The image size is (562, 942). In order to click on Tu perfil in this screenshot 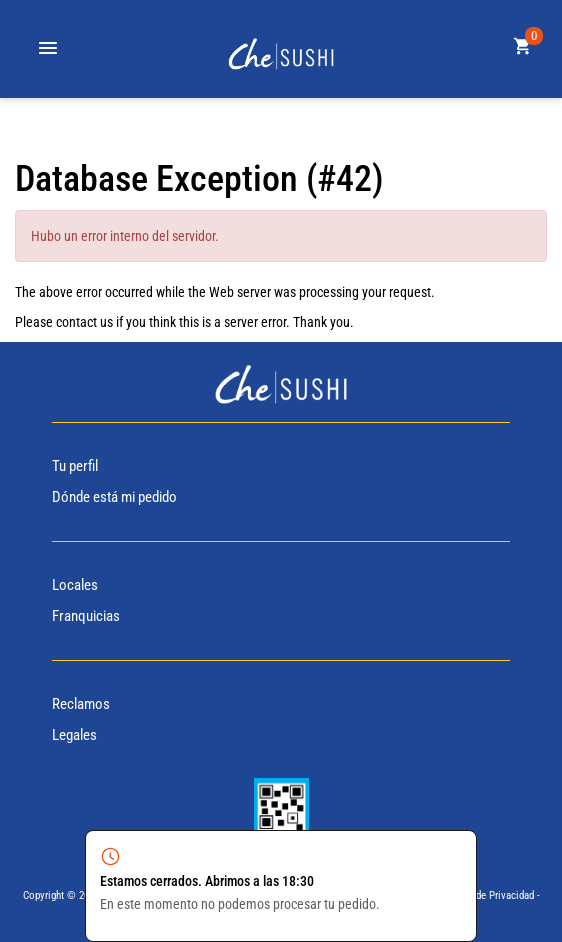, I will do `click(75, 466)`.